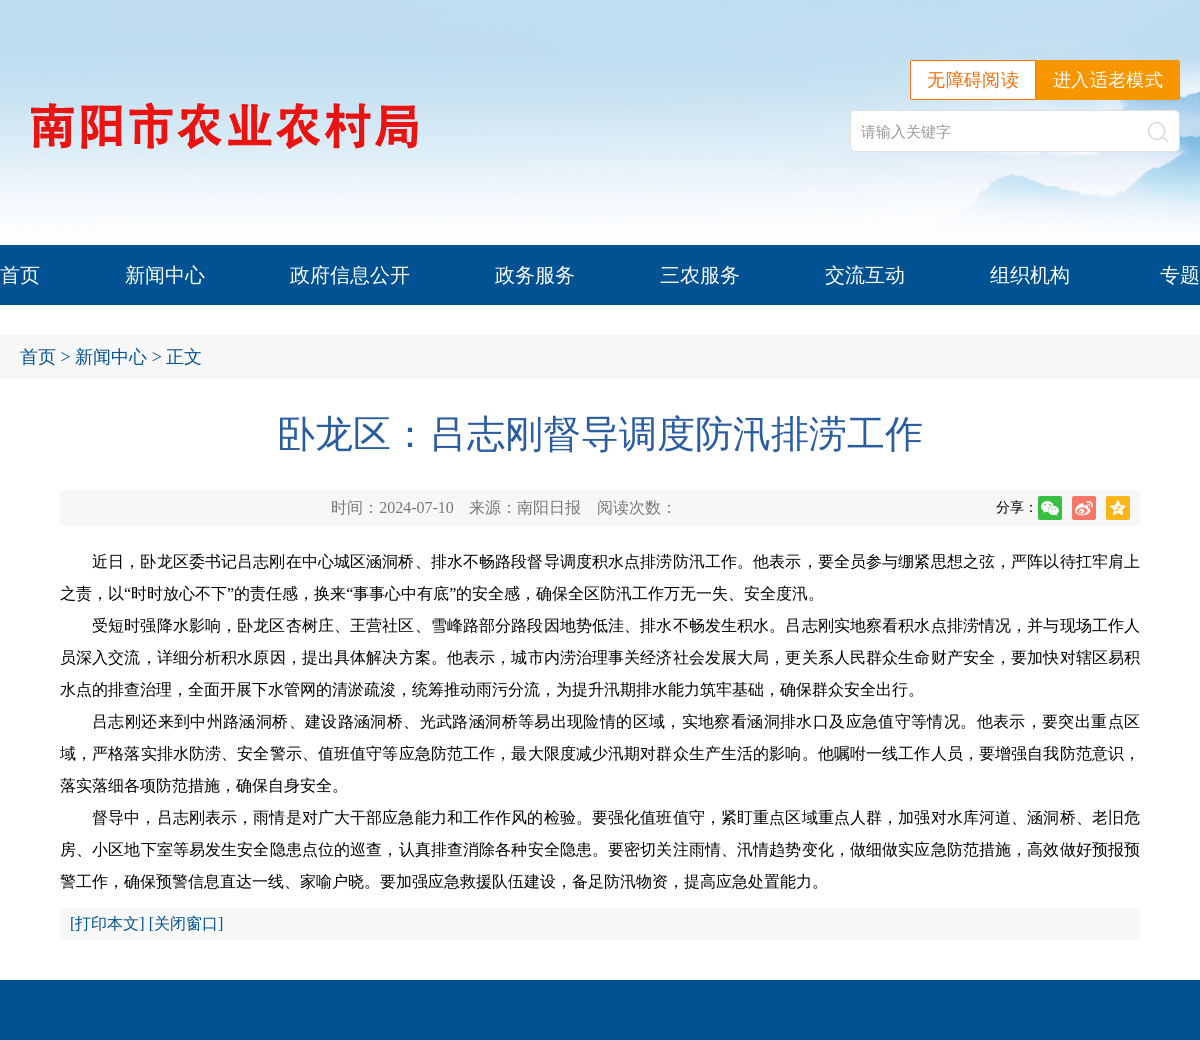 This screenshot has height=1040, width=1200. I want to click on 三农服务, so click(700, 275).